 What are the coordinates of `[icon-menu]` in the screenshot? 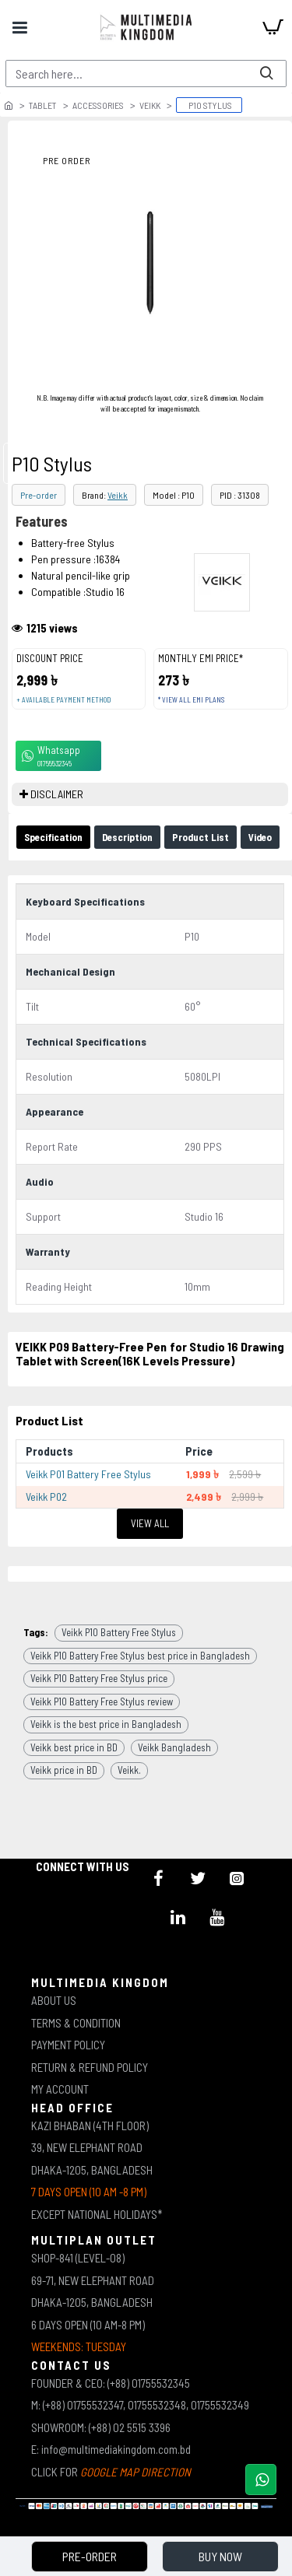 It's located at (158, 1878).